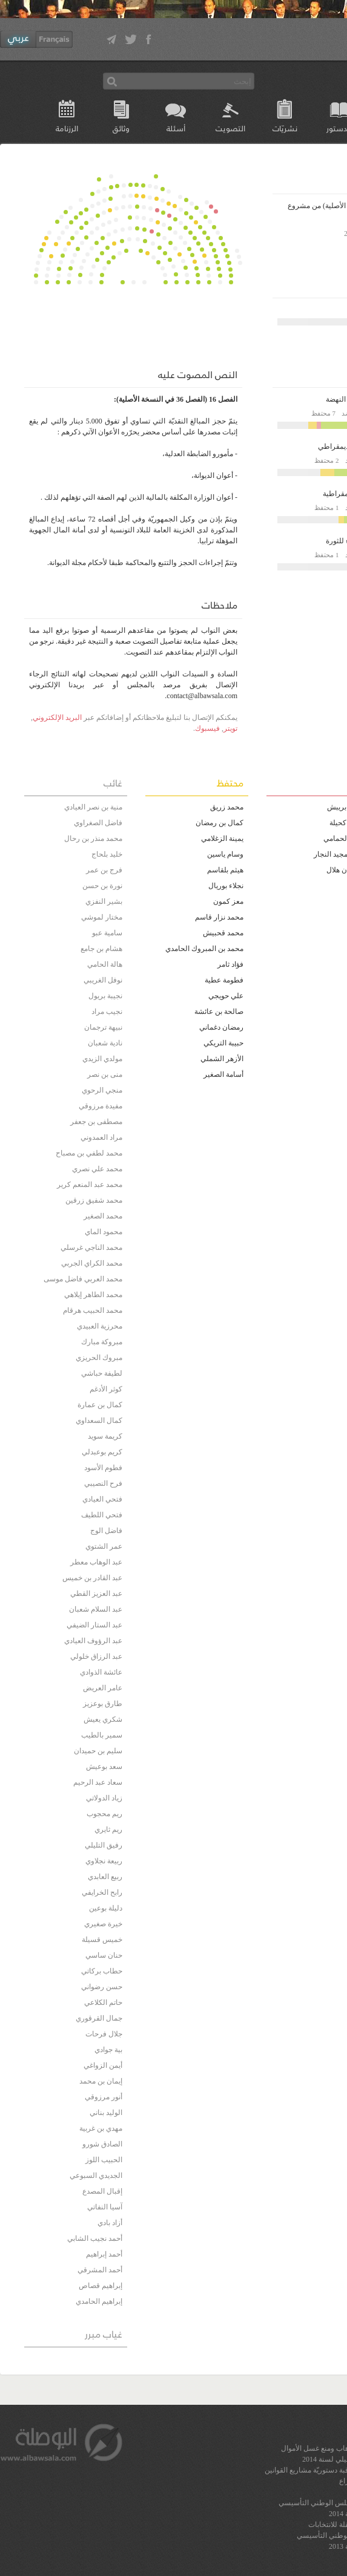 The height and width of the screenshot is (2576, 347). I want to click on مولدي الزيدي, so click(102, 1058).